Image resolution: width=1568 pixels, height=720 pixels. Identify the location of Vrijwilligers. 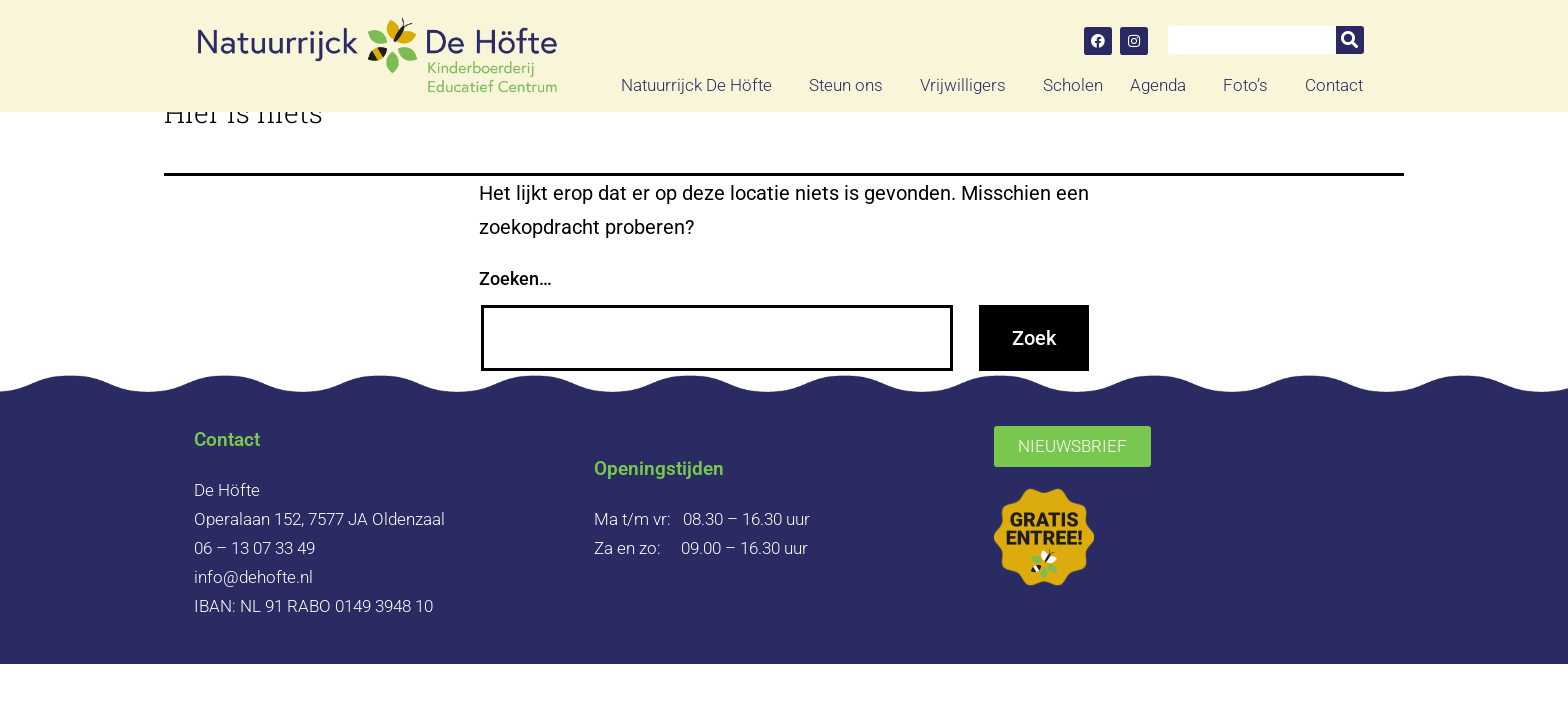
(968, 85).